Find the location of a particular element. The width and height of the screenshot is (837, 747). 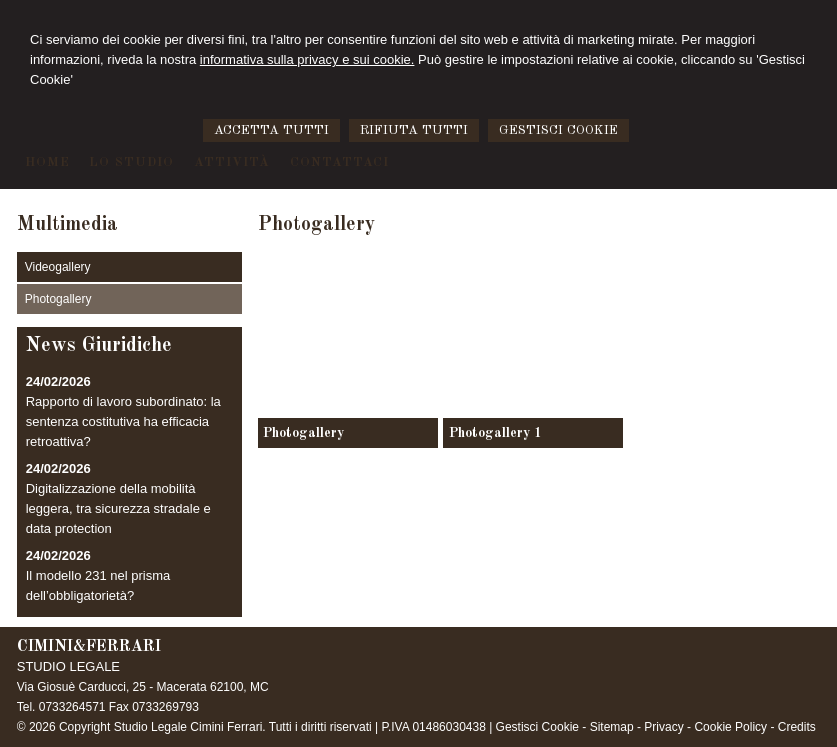

RIFIUTA TUTTI is located at coordinates (414, 130).